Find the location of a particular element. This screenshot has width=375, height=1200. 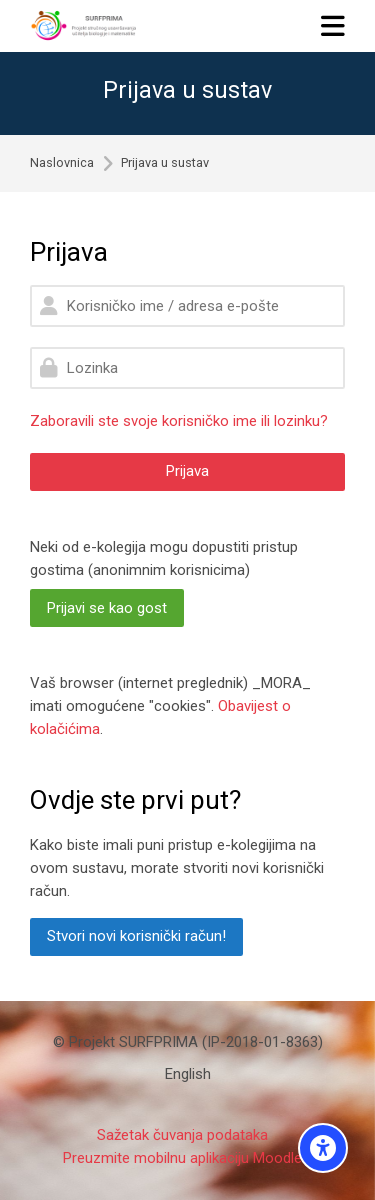

Prijava is located at coordinates (187, 471).